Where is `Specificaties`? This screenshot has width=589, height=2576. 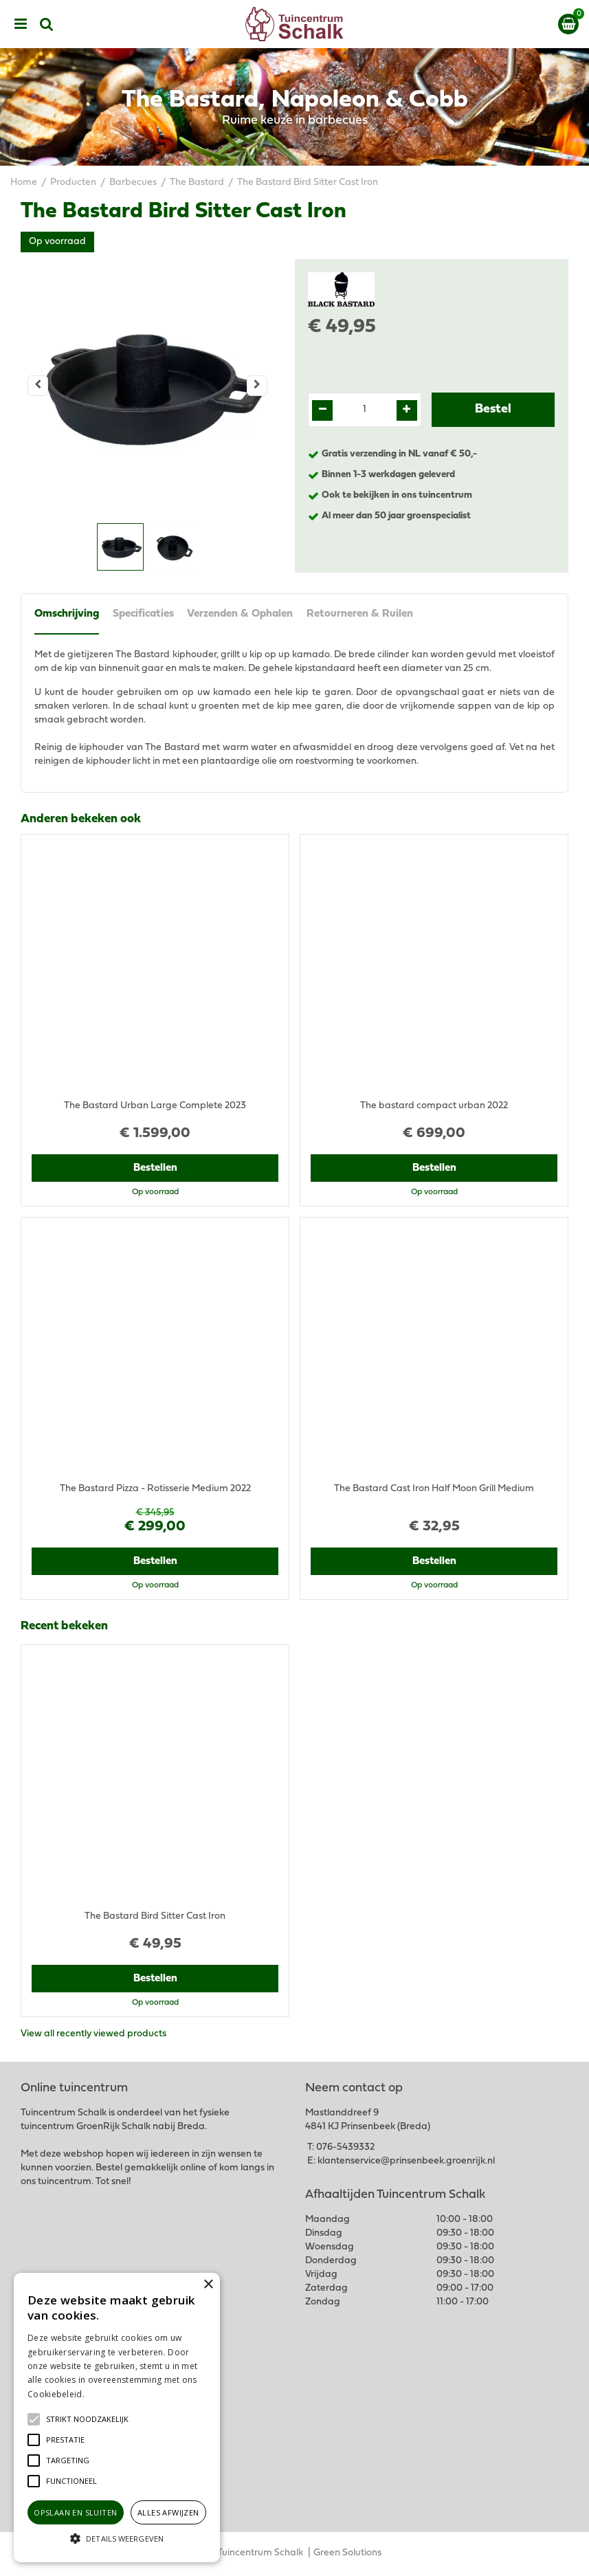 Specificaties is located at coordinates (143, 615).